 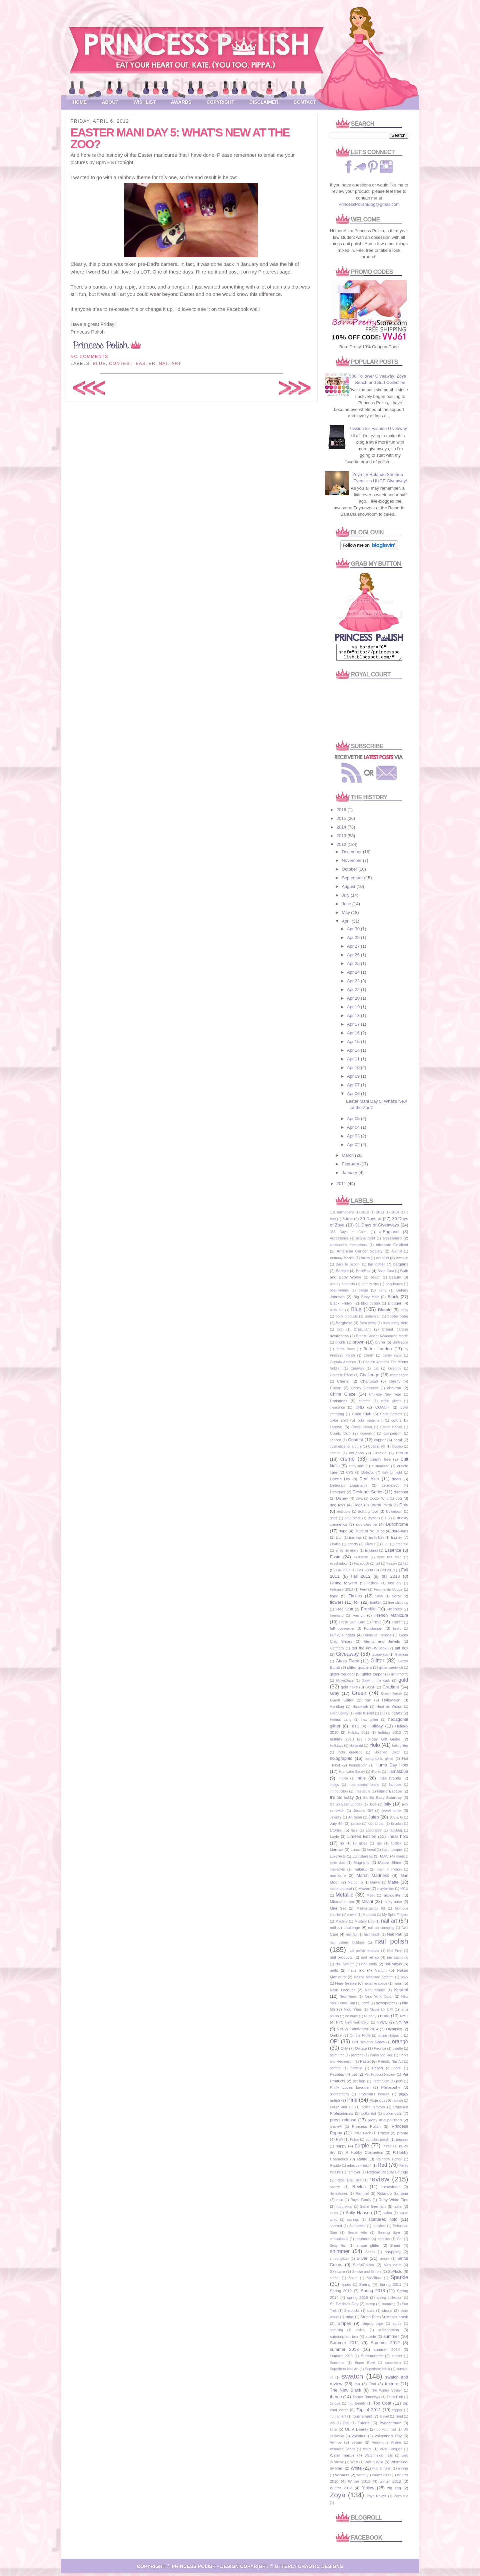 What do you see at coordinates (344, 2051) in the screenshot?
I see `Orly` at bounding box center [344, 2051].